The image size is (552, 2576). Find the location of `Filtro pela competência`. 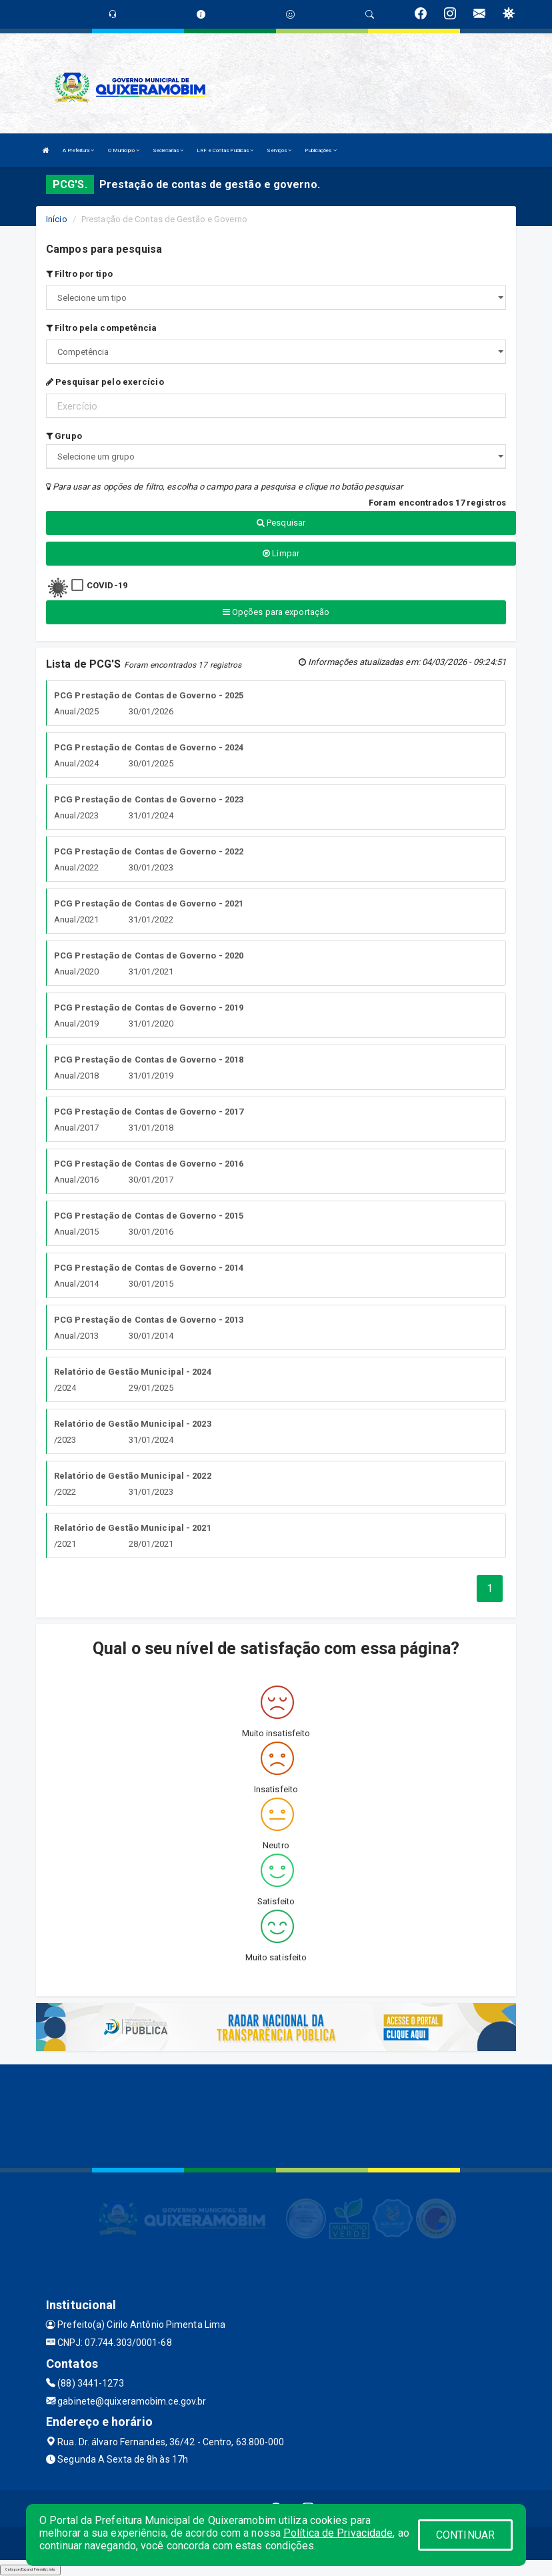

Filtro pela competência is located at coordinates (101, 328).